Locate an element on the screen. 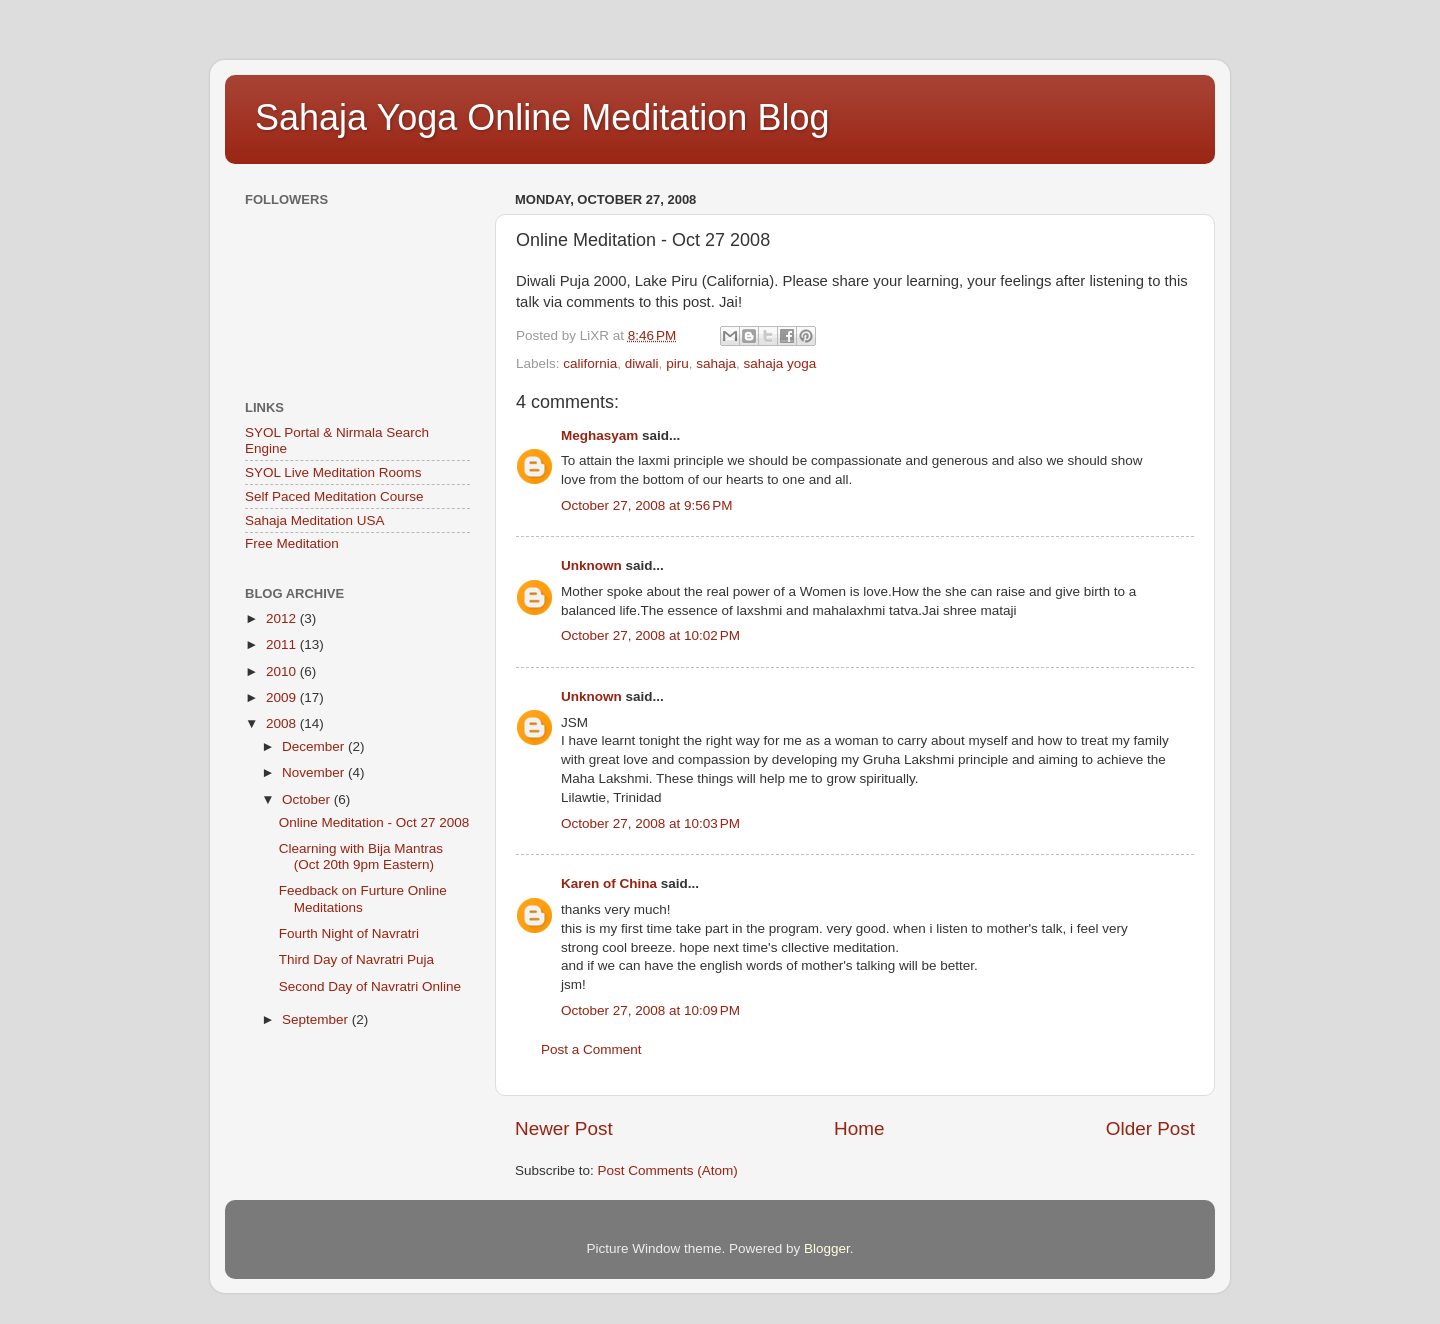  Home is located at coordinates (859, 1128).